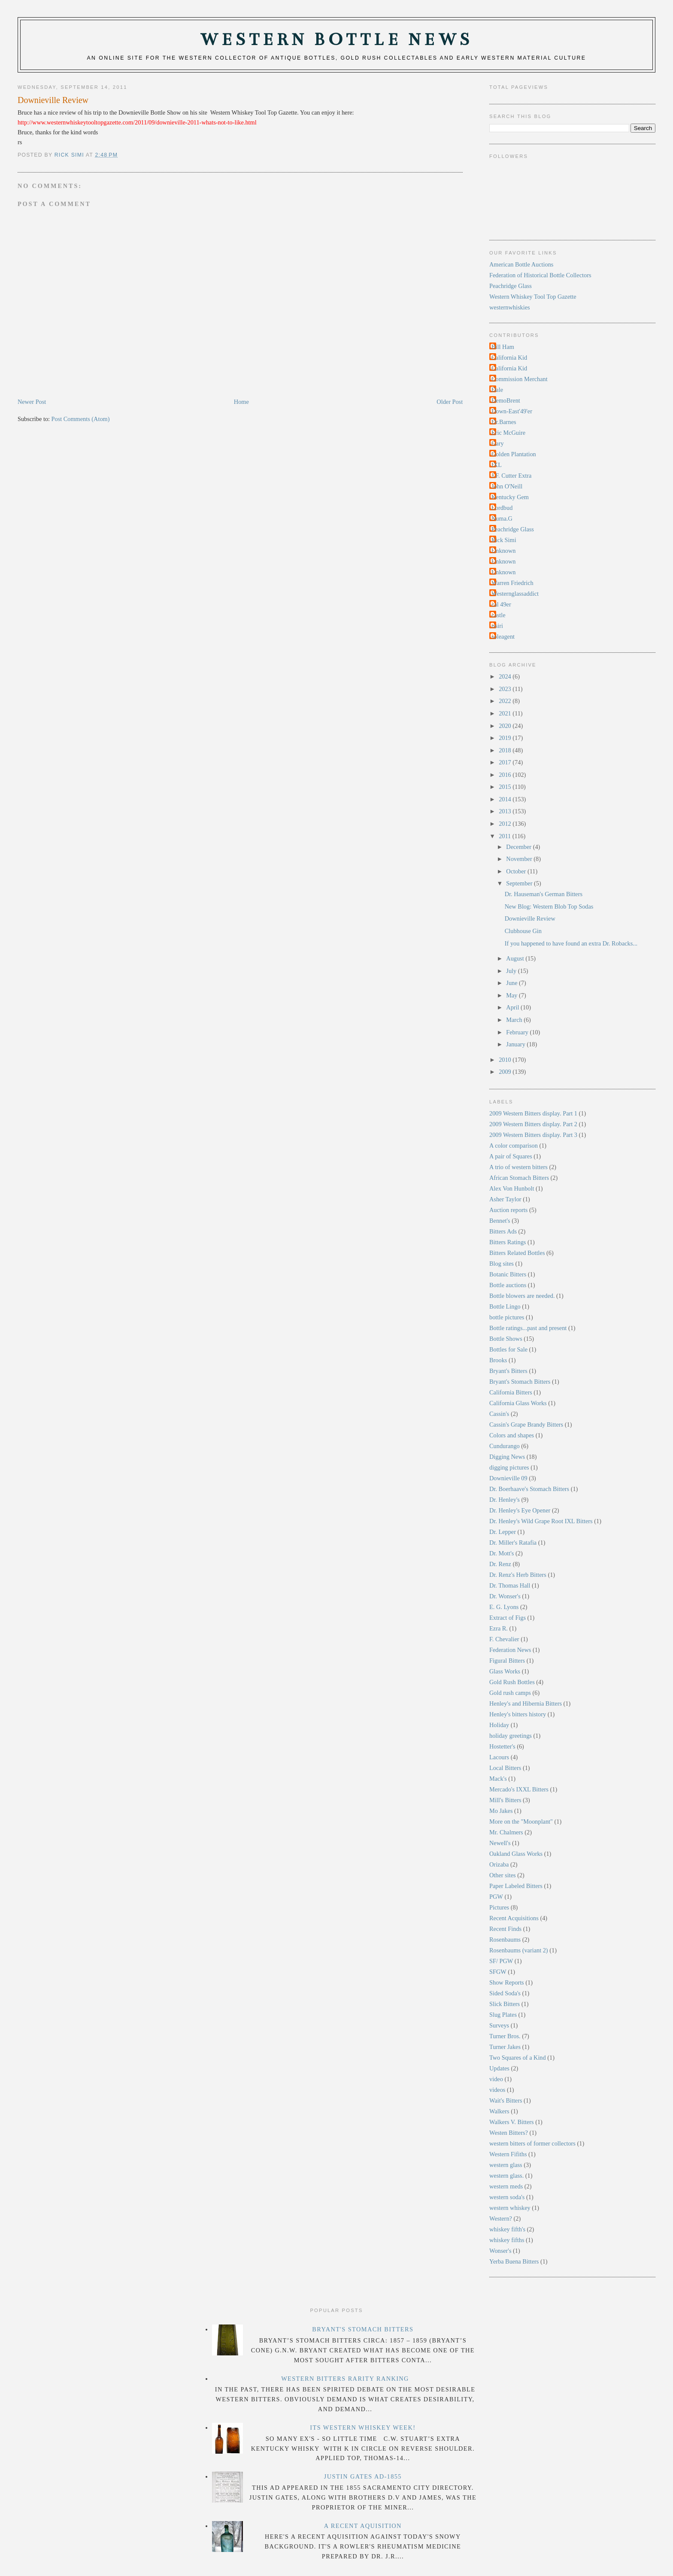  What do you see at coordinates (505, 823) in the screenshot?
I see `2012` at bounding box center [505, 823].